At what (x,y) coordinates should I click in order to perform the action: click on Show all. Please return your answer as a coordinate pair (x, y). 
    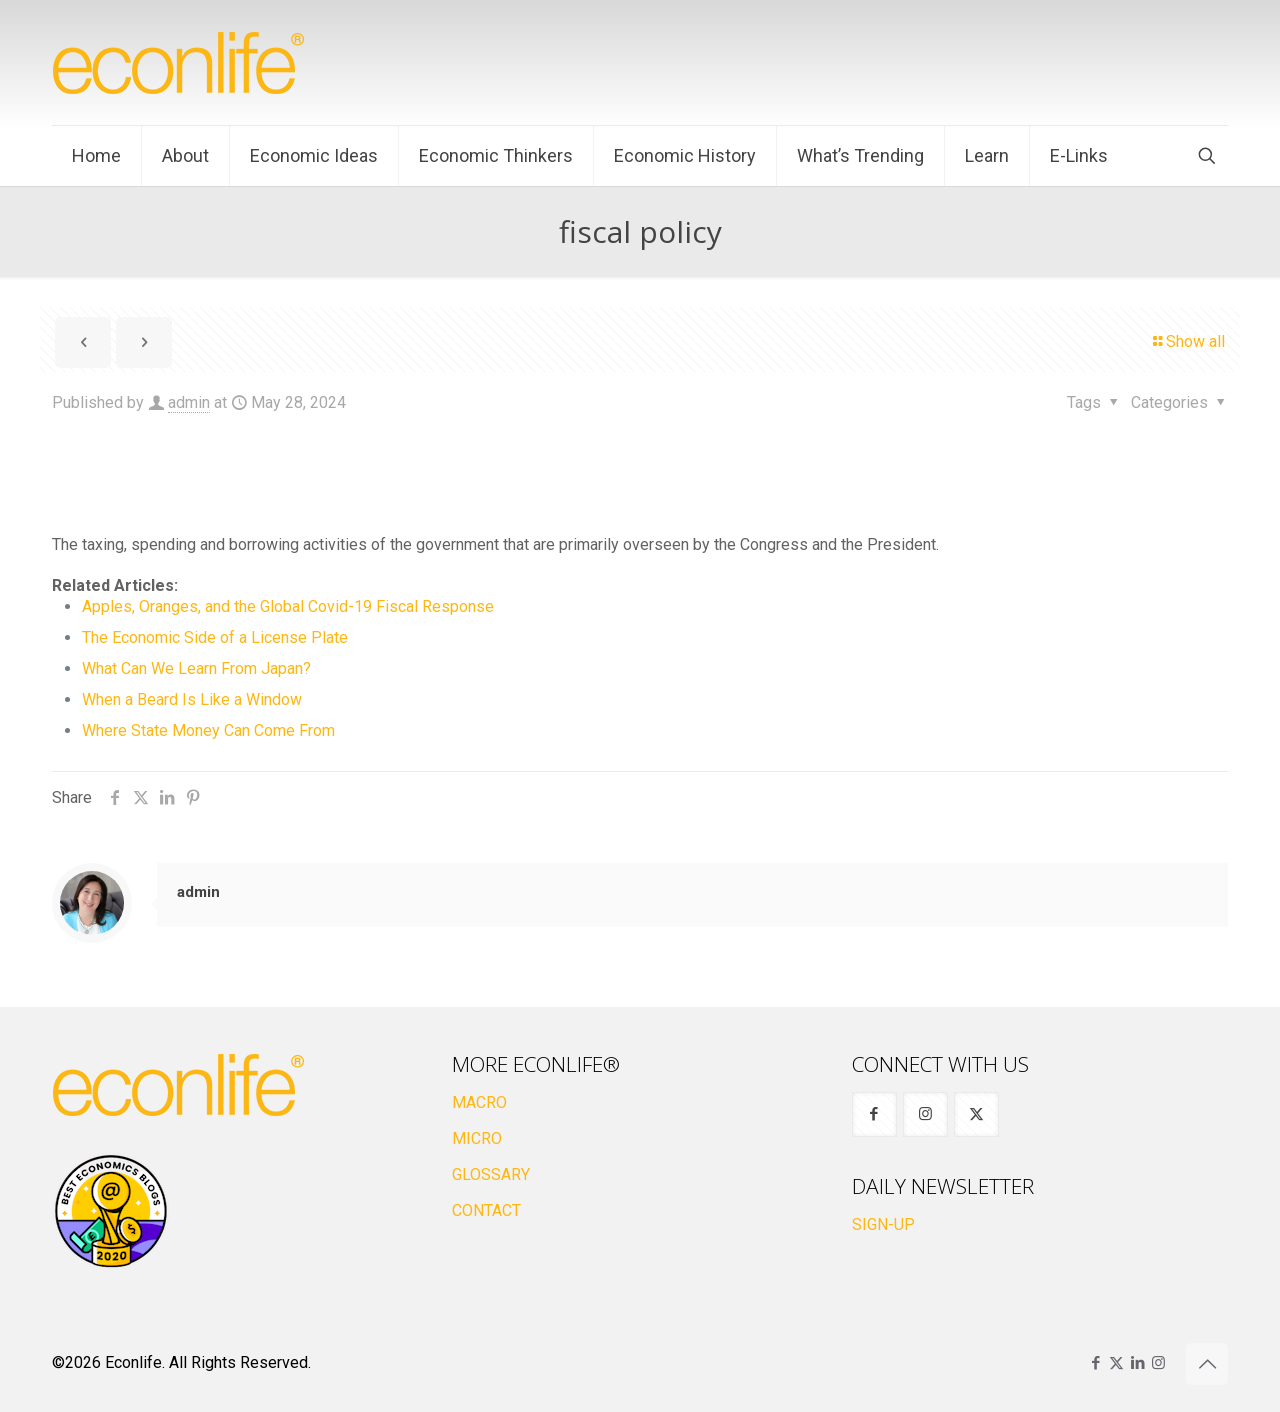
    Looking at the image, I should click on (1187, 341).